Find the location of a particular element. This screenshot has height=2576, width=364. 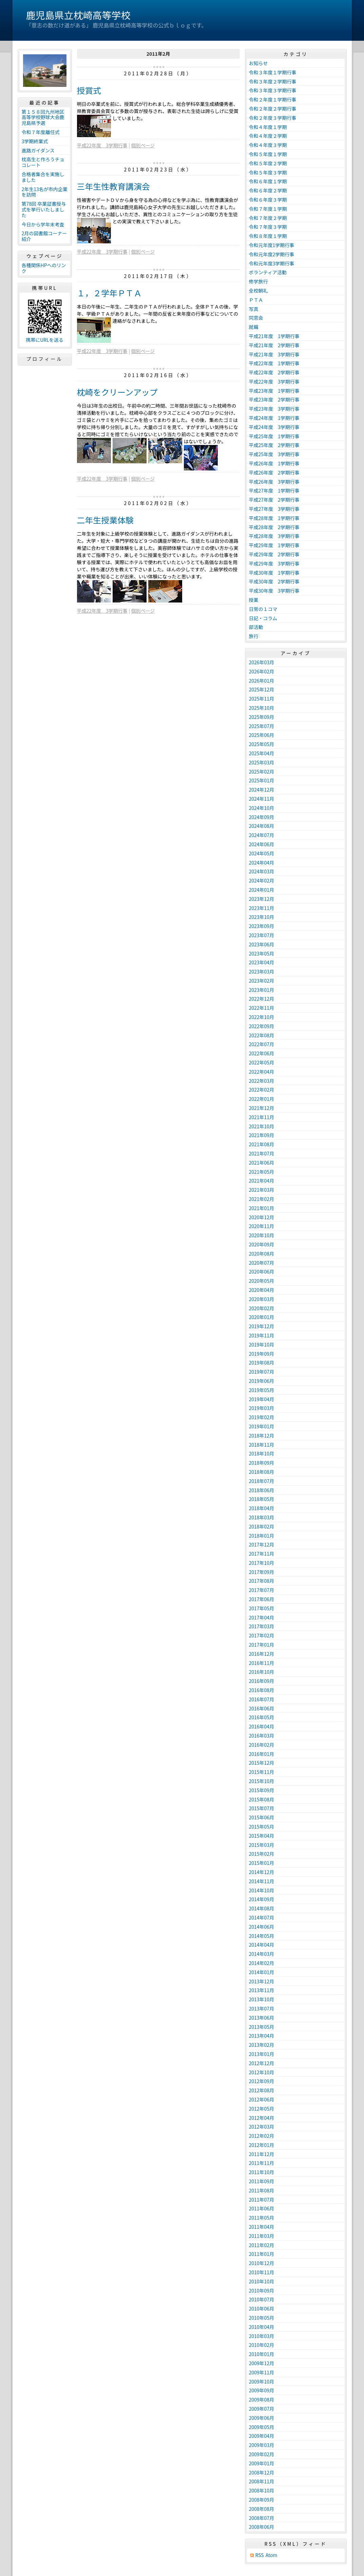

2017年11月 is located at coordinates (261, 1553).